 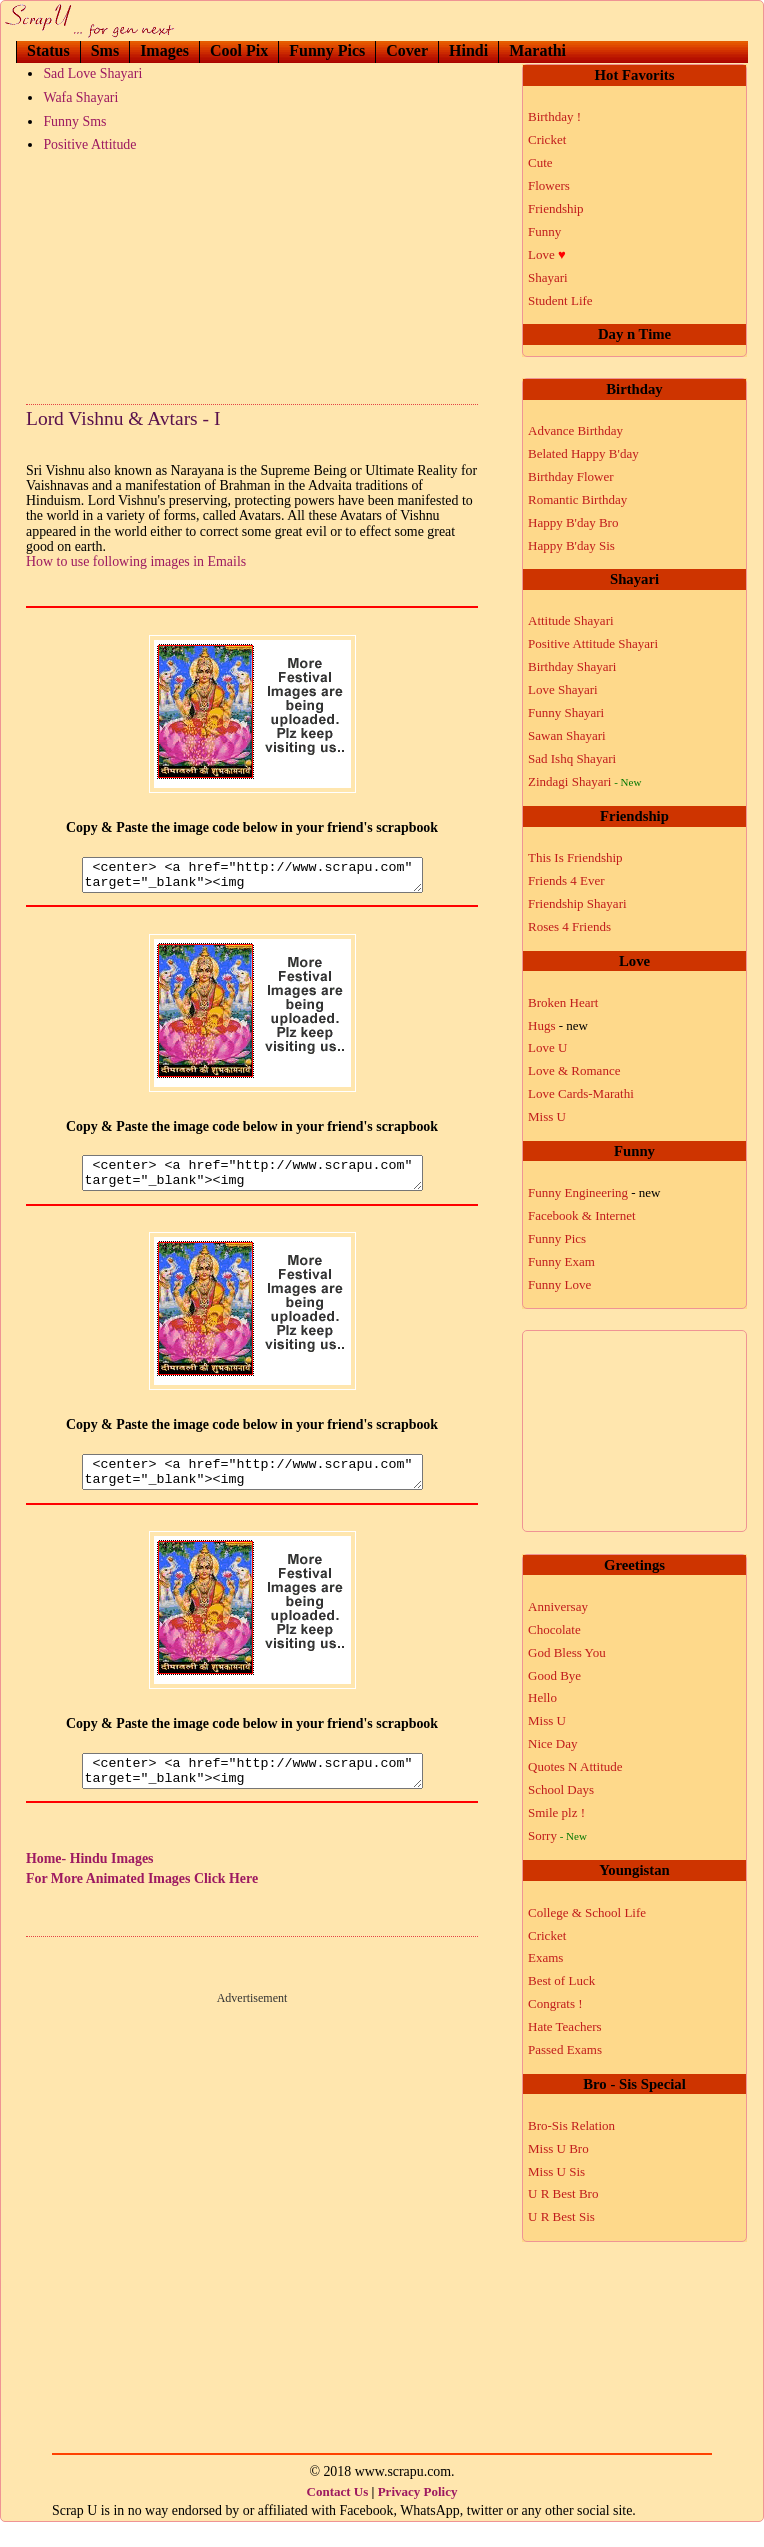 What do you see at coordinates (547, 1047) in the screenshot?
I see `Love U` at bounding box center [547, 1047].